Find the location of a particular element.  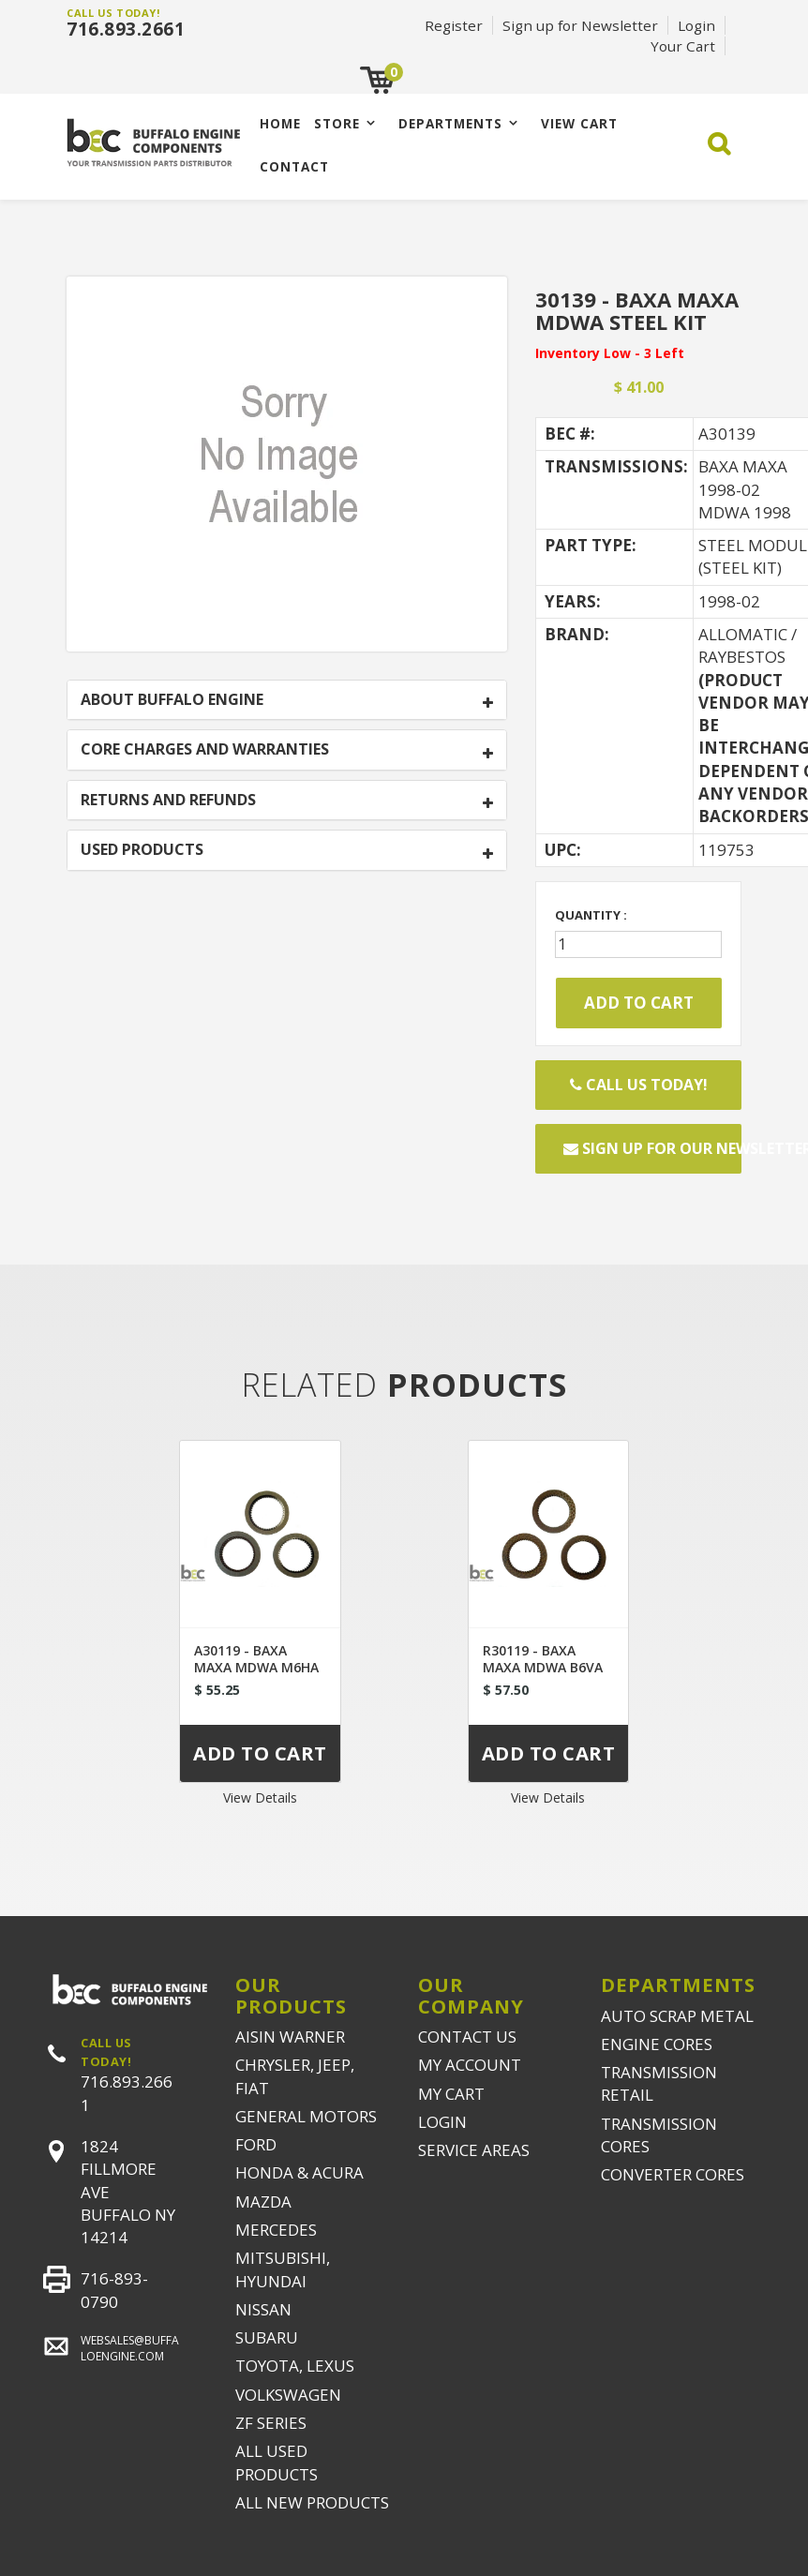

MITSUBISHI, HYUNDAI is located at coordinates (282, 2269).